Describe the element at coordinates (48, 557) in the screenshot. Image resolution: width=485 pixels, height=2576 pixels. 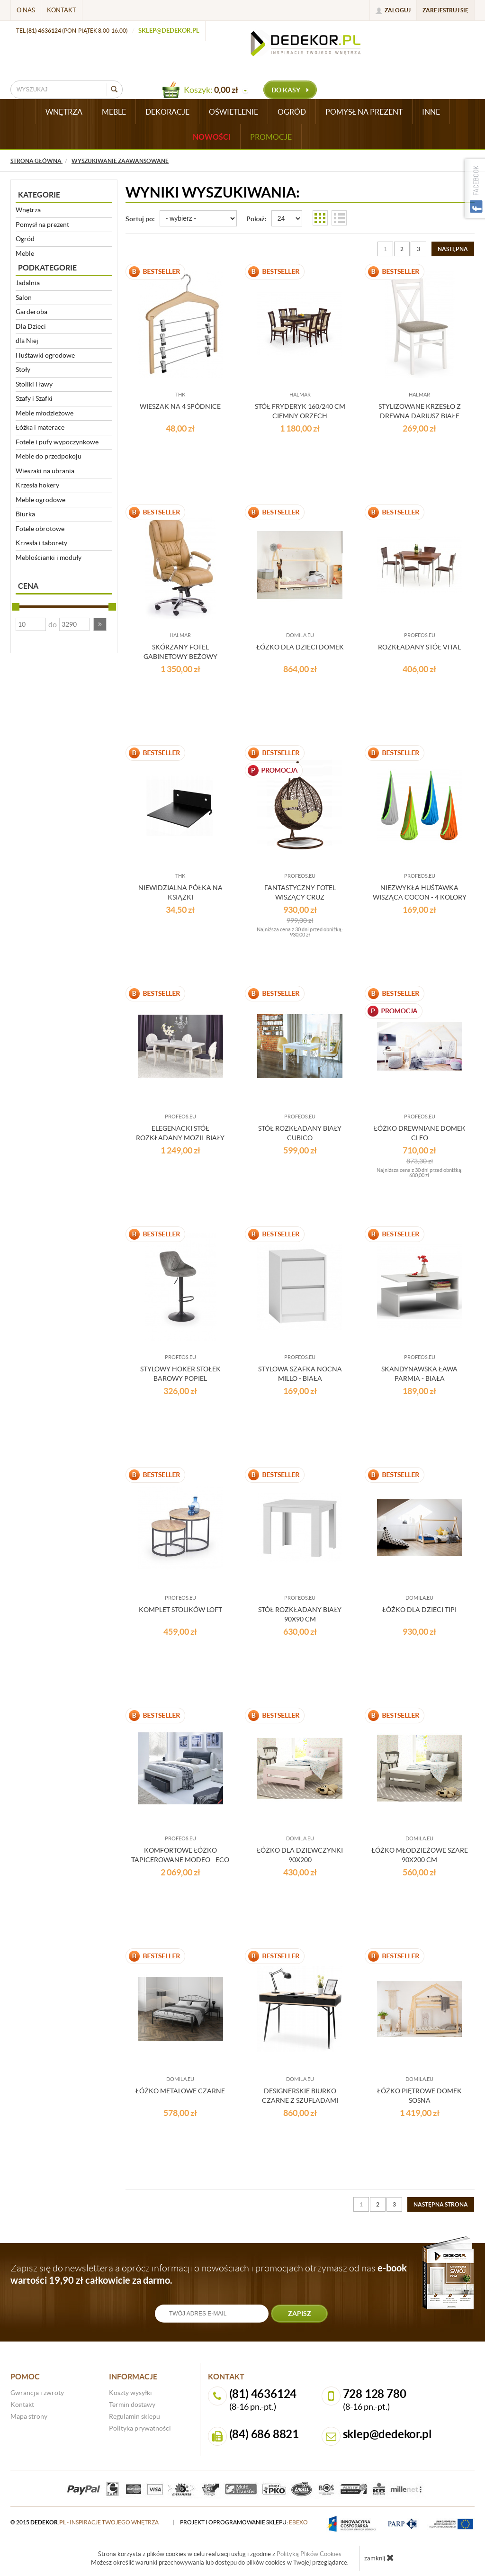
I see `Meblościanki i moduły` at that location.